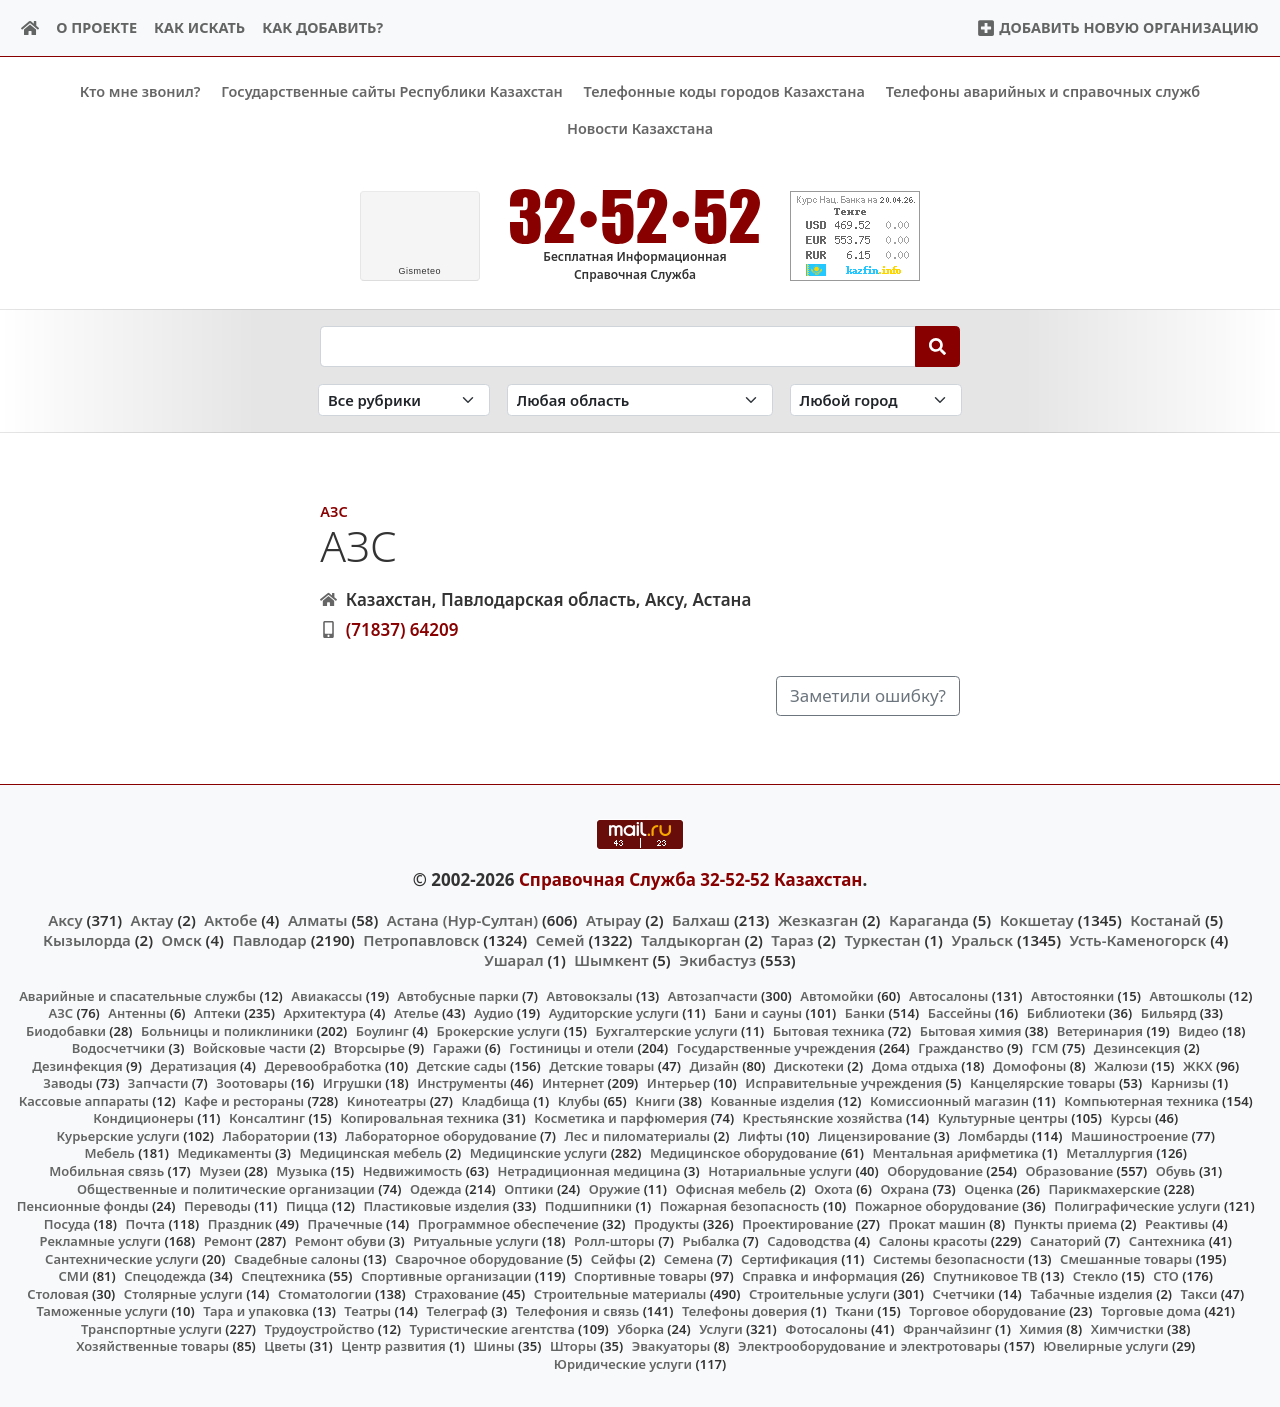 The image size is (1280, 1407). Describe the element at coordinates (269, 940) in the screenshot. I see `Павлодар` at that location.